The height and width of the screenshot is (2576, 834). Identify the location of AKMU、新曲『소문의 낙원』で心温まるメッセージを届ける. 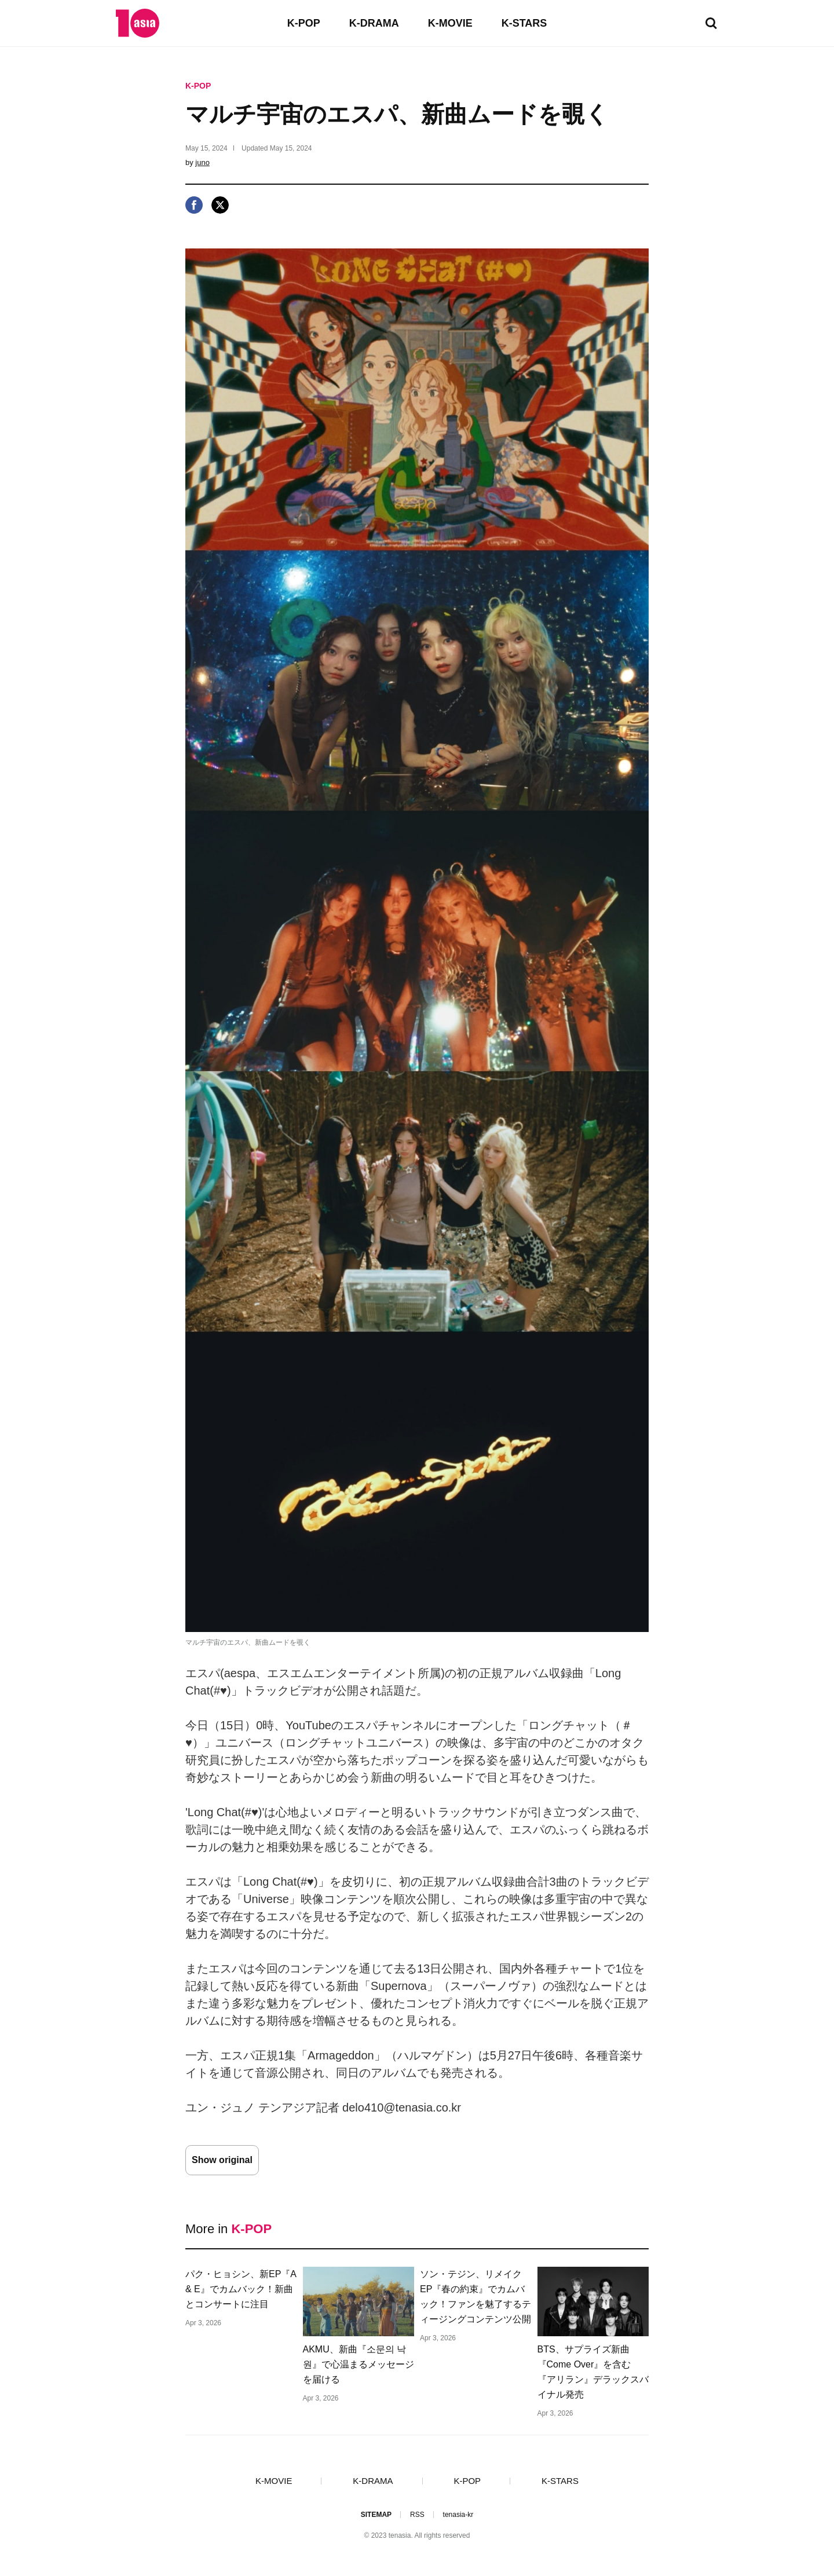
(358, 2364).